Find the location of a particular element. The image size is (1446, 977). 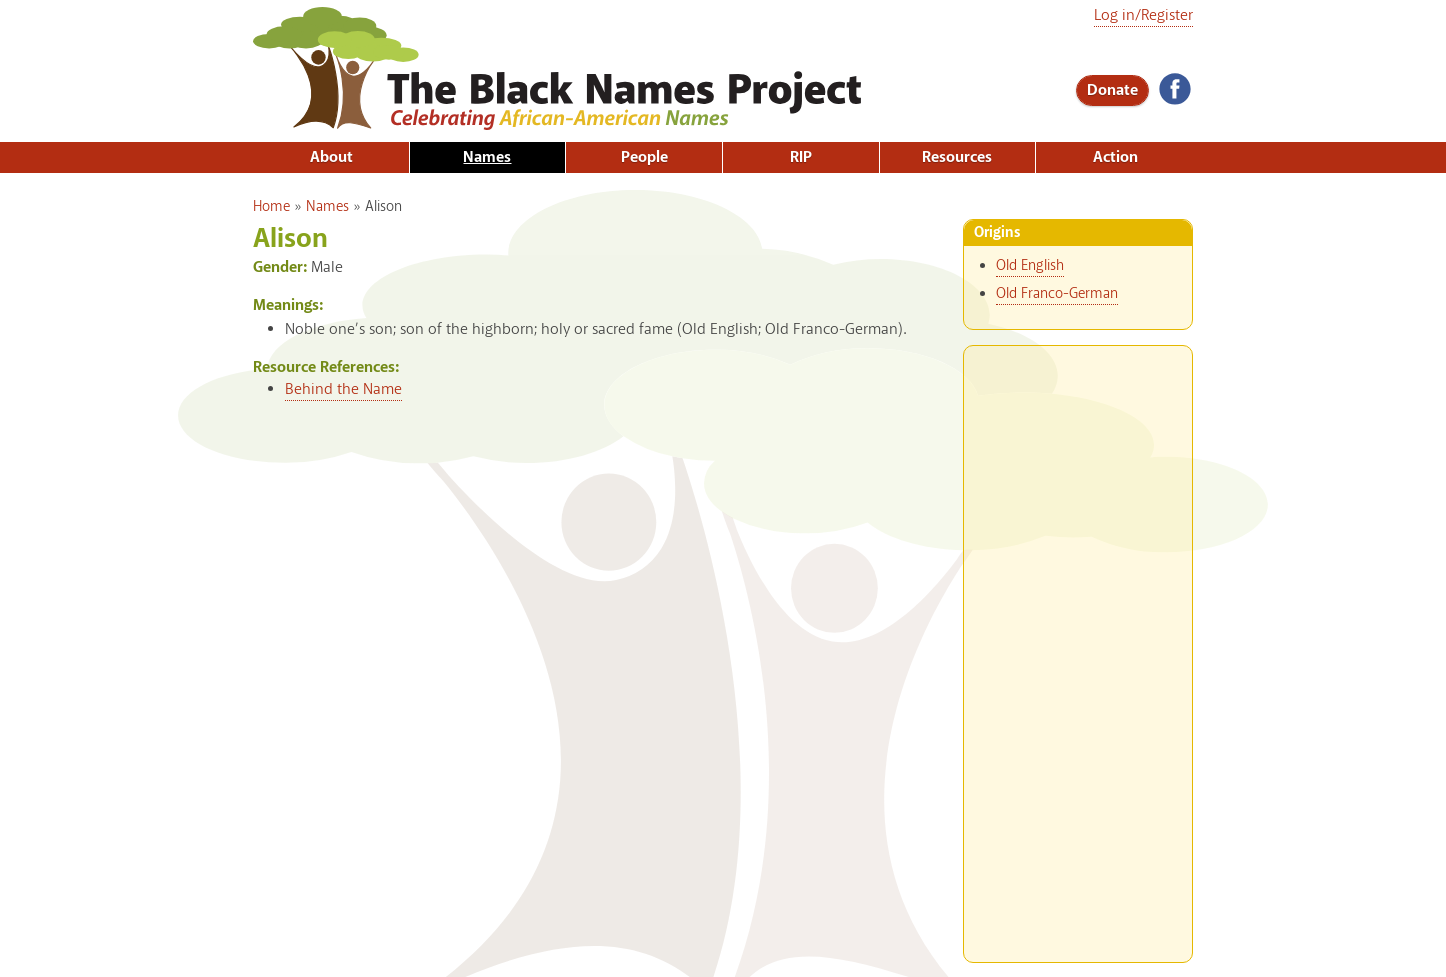

Old Franco-German is located at coordinates (1057, 294).